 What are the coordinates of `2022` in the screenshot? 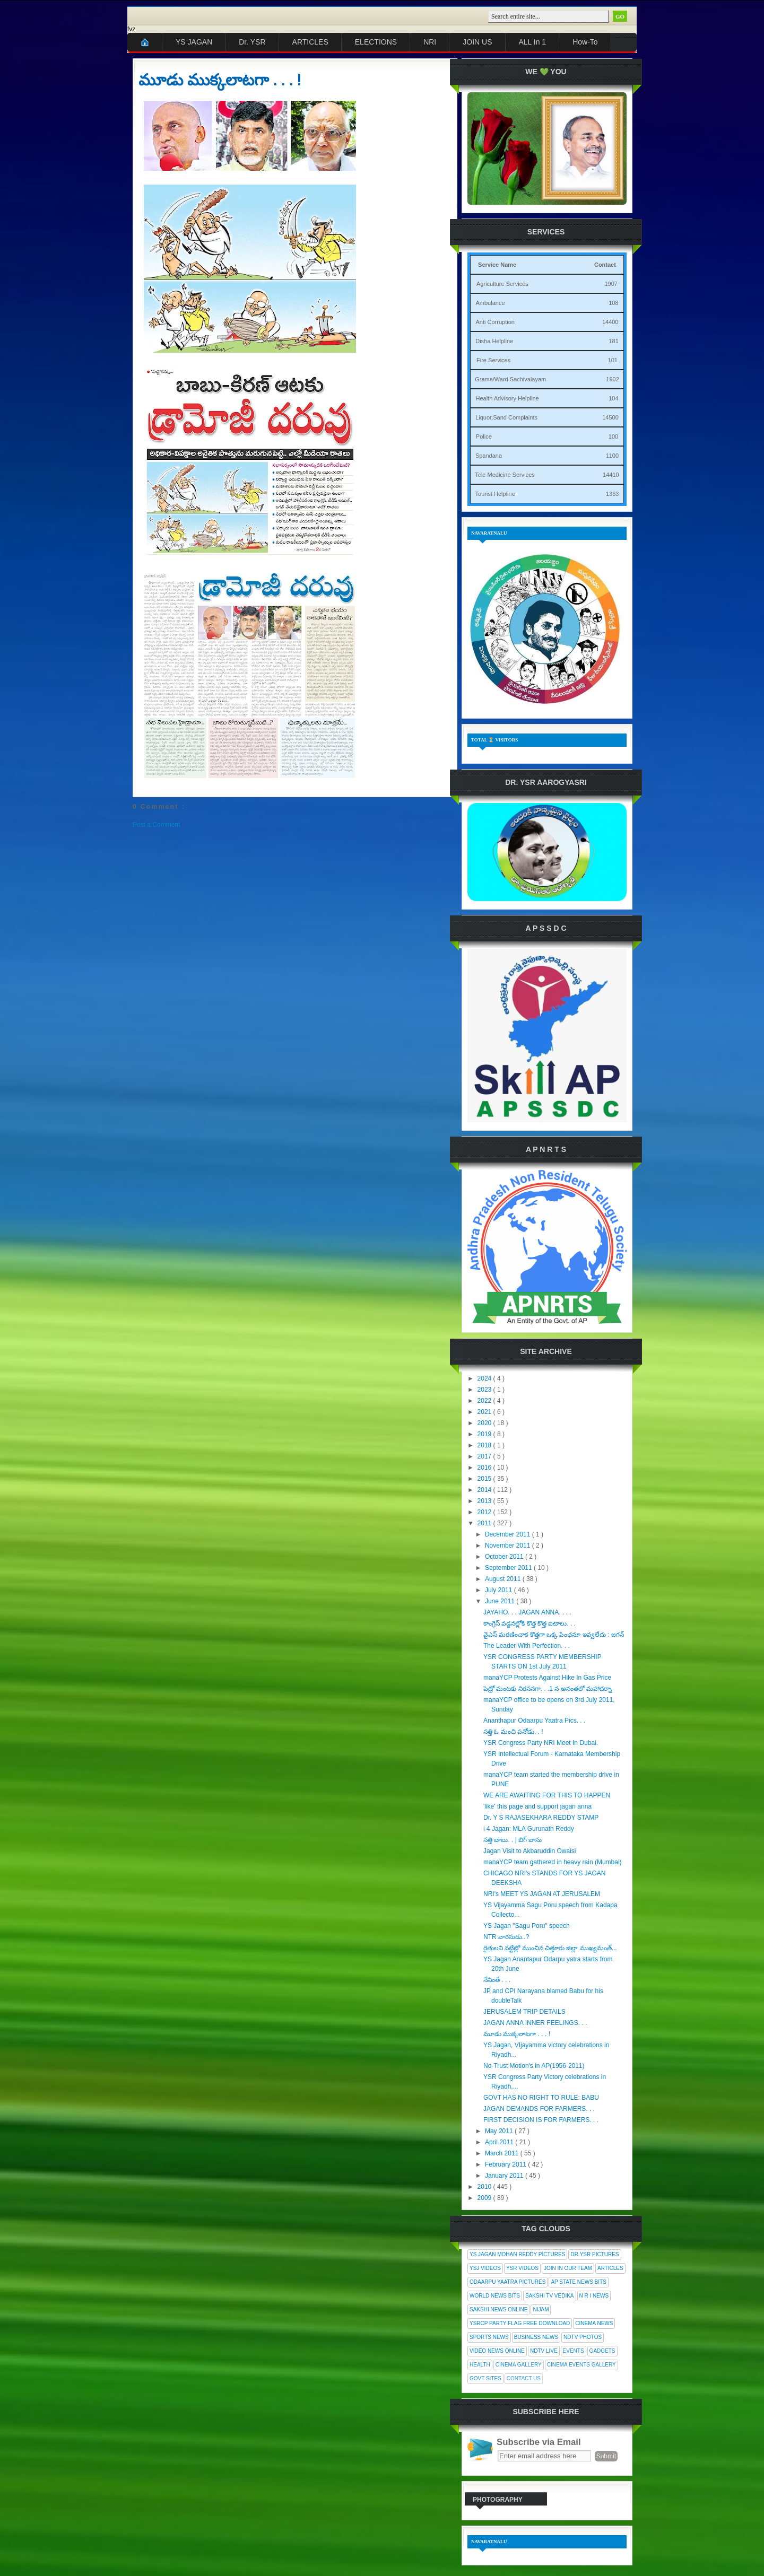 It's located at (485, 1400).